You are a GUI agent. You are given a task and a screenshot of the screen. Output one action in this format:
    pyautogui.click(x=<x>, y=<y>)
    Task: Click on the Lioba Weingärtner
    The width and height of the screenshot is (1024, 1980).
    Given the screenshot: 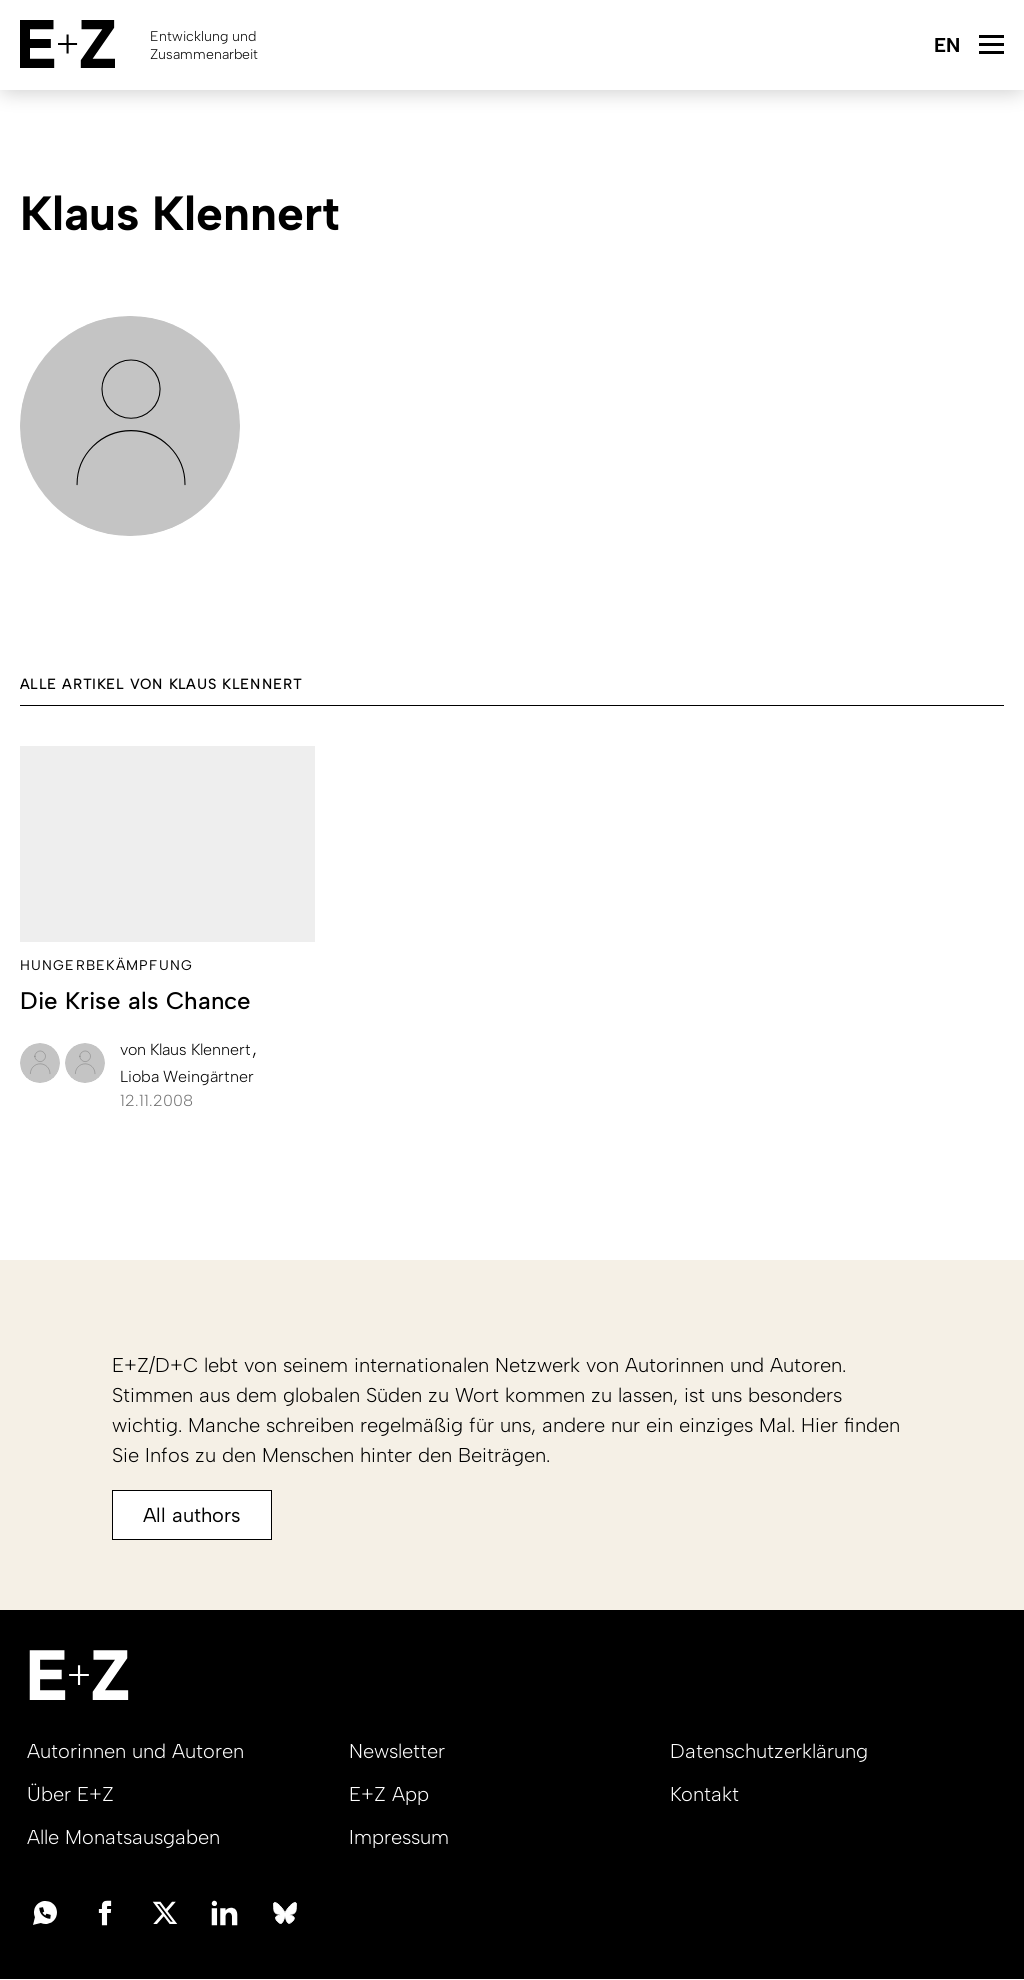 What is the action you would take?
    pyautogui.click(x=187, y=1076)
    